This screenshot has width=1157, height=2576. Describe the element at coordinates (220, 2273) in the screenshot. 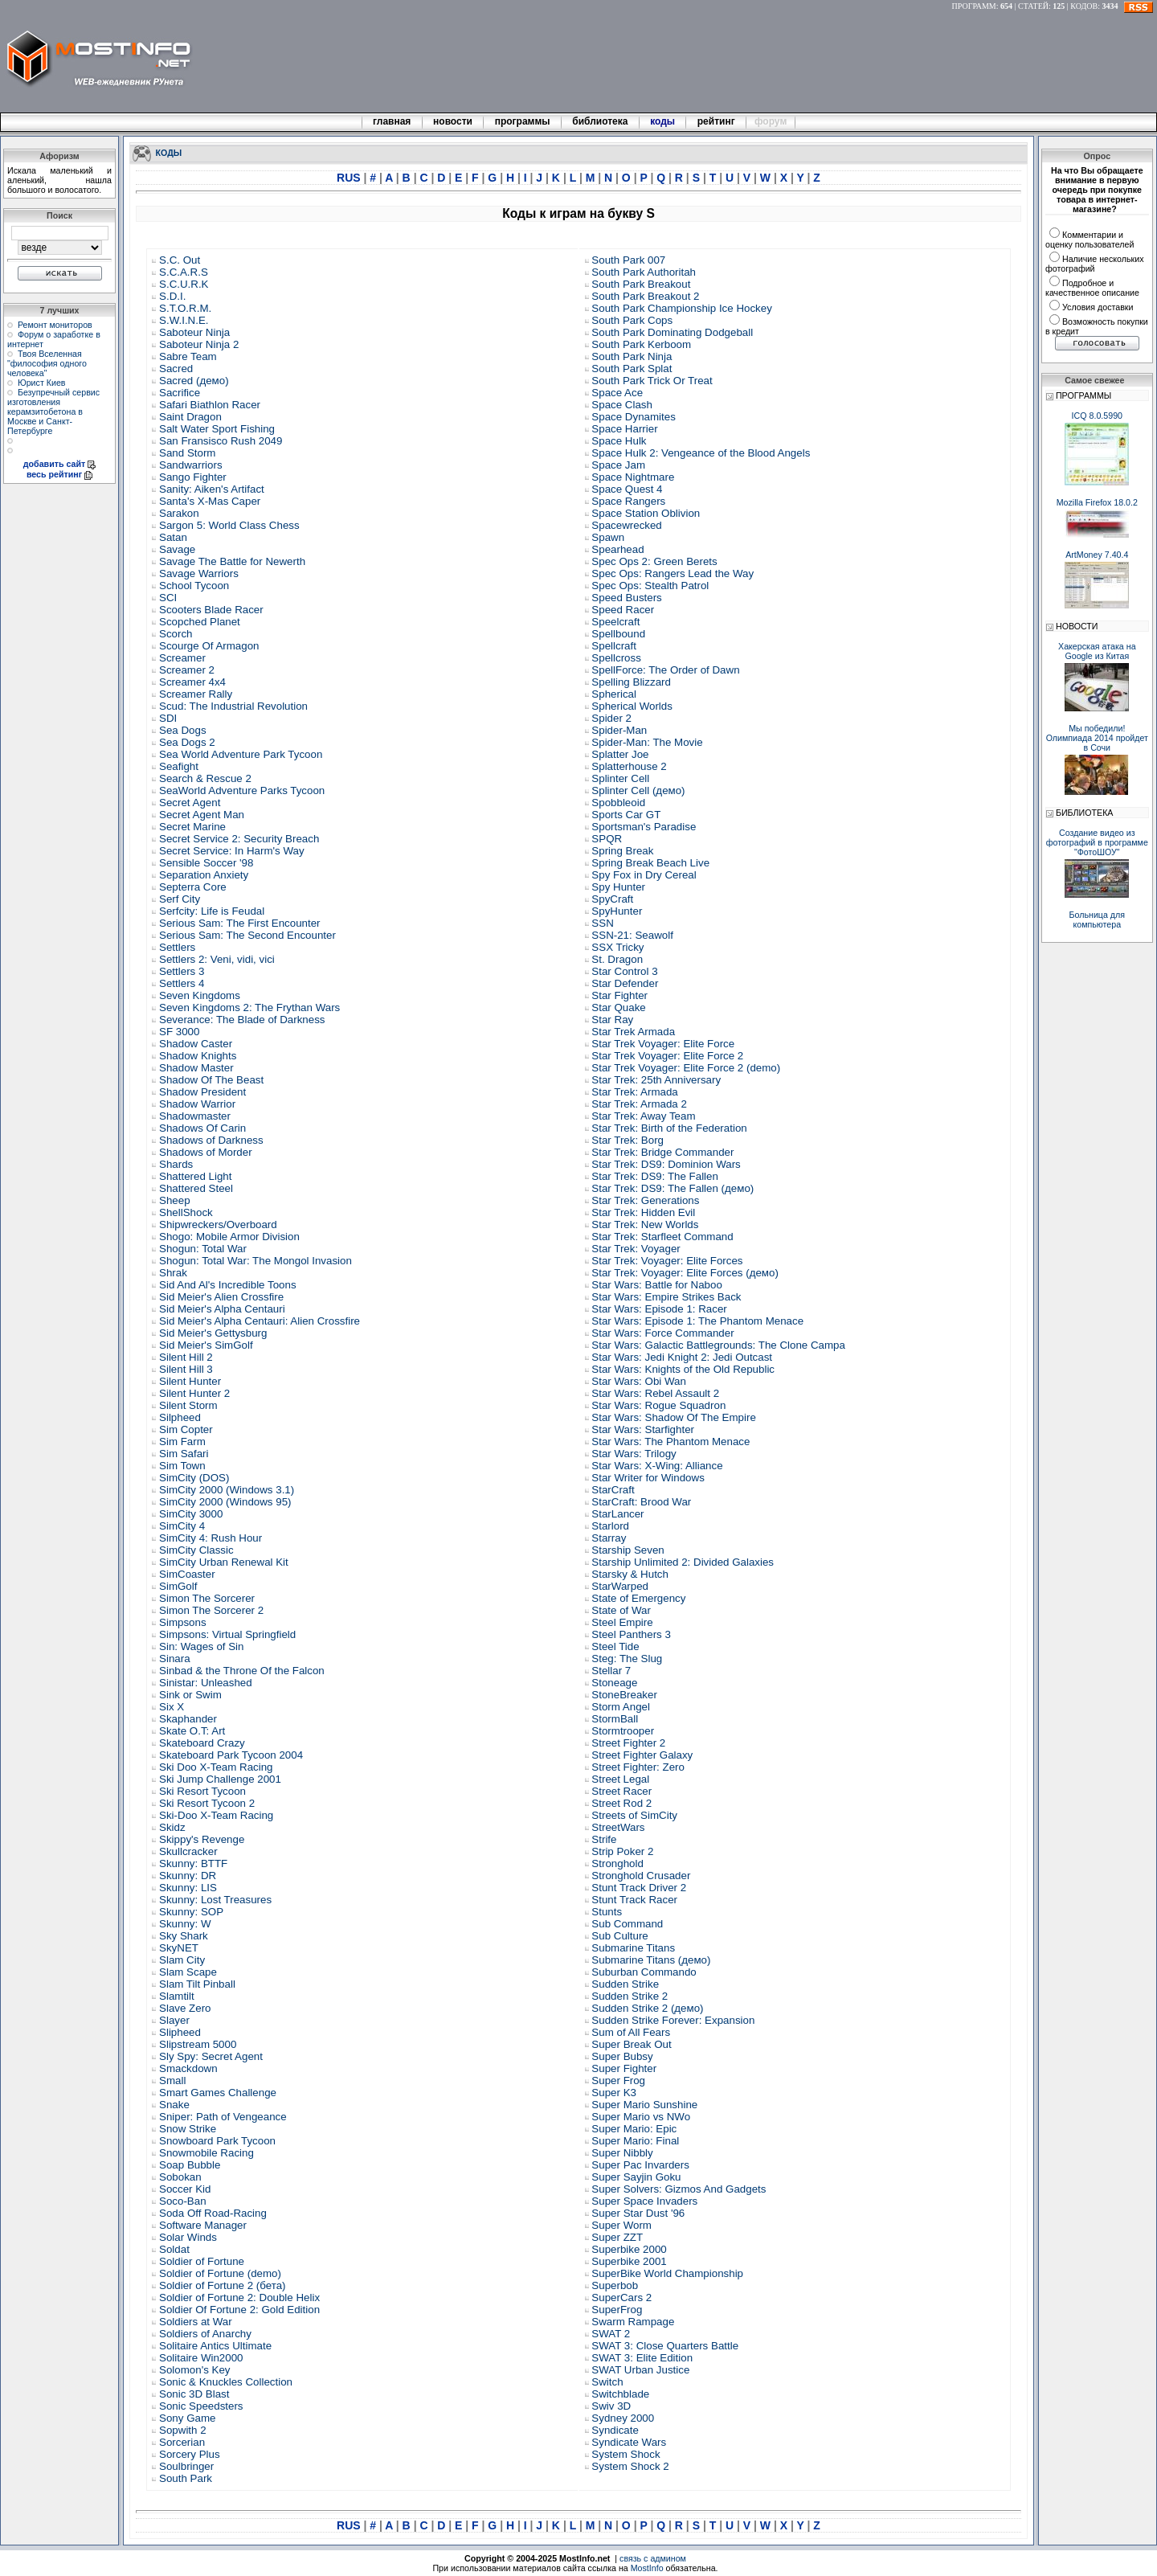

I see `Soldier of Fortune (demo)` at that location.